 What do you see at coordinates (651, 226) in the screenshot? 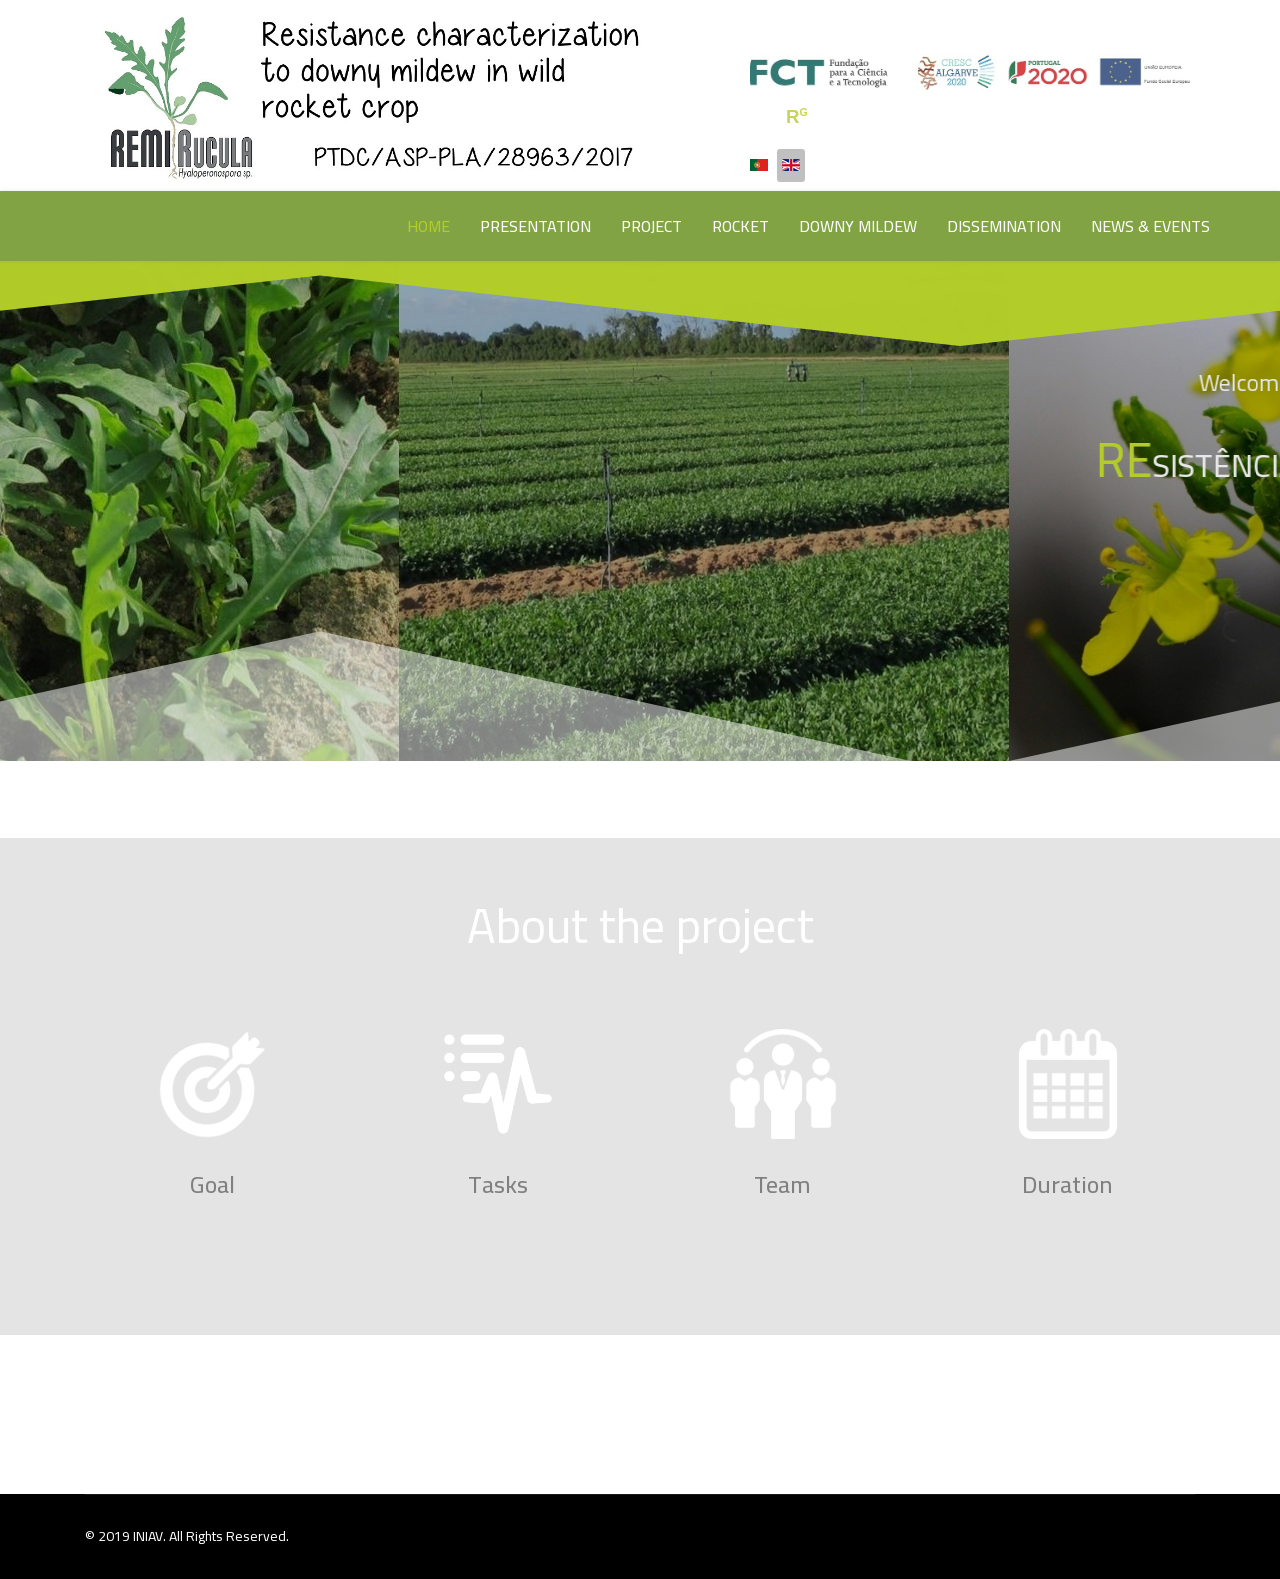
I see `PROJECT` at bounding box center [651, 226].